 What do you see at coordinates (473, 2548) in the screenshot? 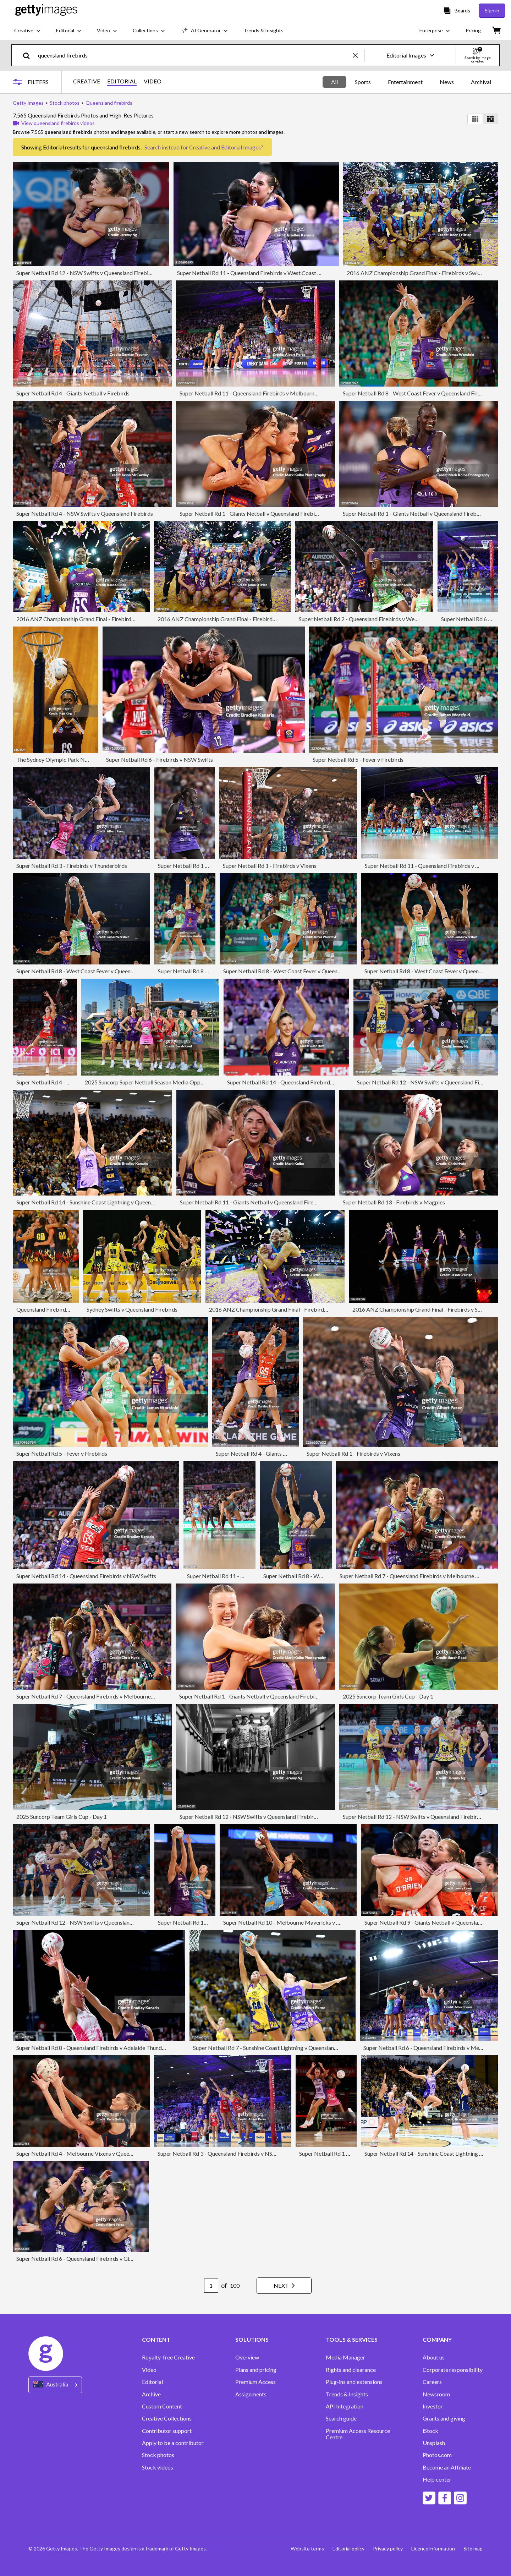
I see `Site map` at bounding box center [473, 2548].